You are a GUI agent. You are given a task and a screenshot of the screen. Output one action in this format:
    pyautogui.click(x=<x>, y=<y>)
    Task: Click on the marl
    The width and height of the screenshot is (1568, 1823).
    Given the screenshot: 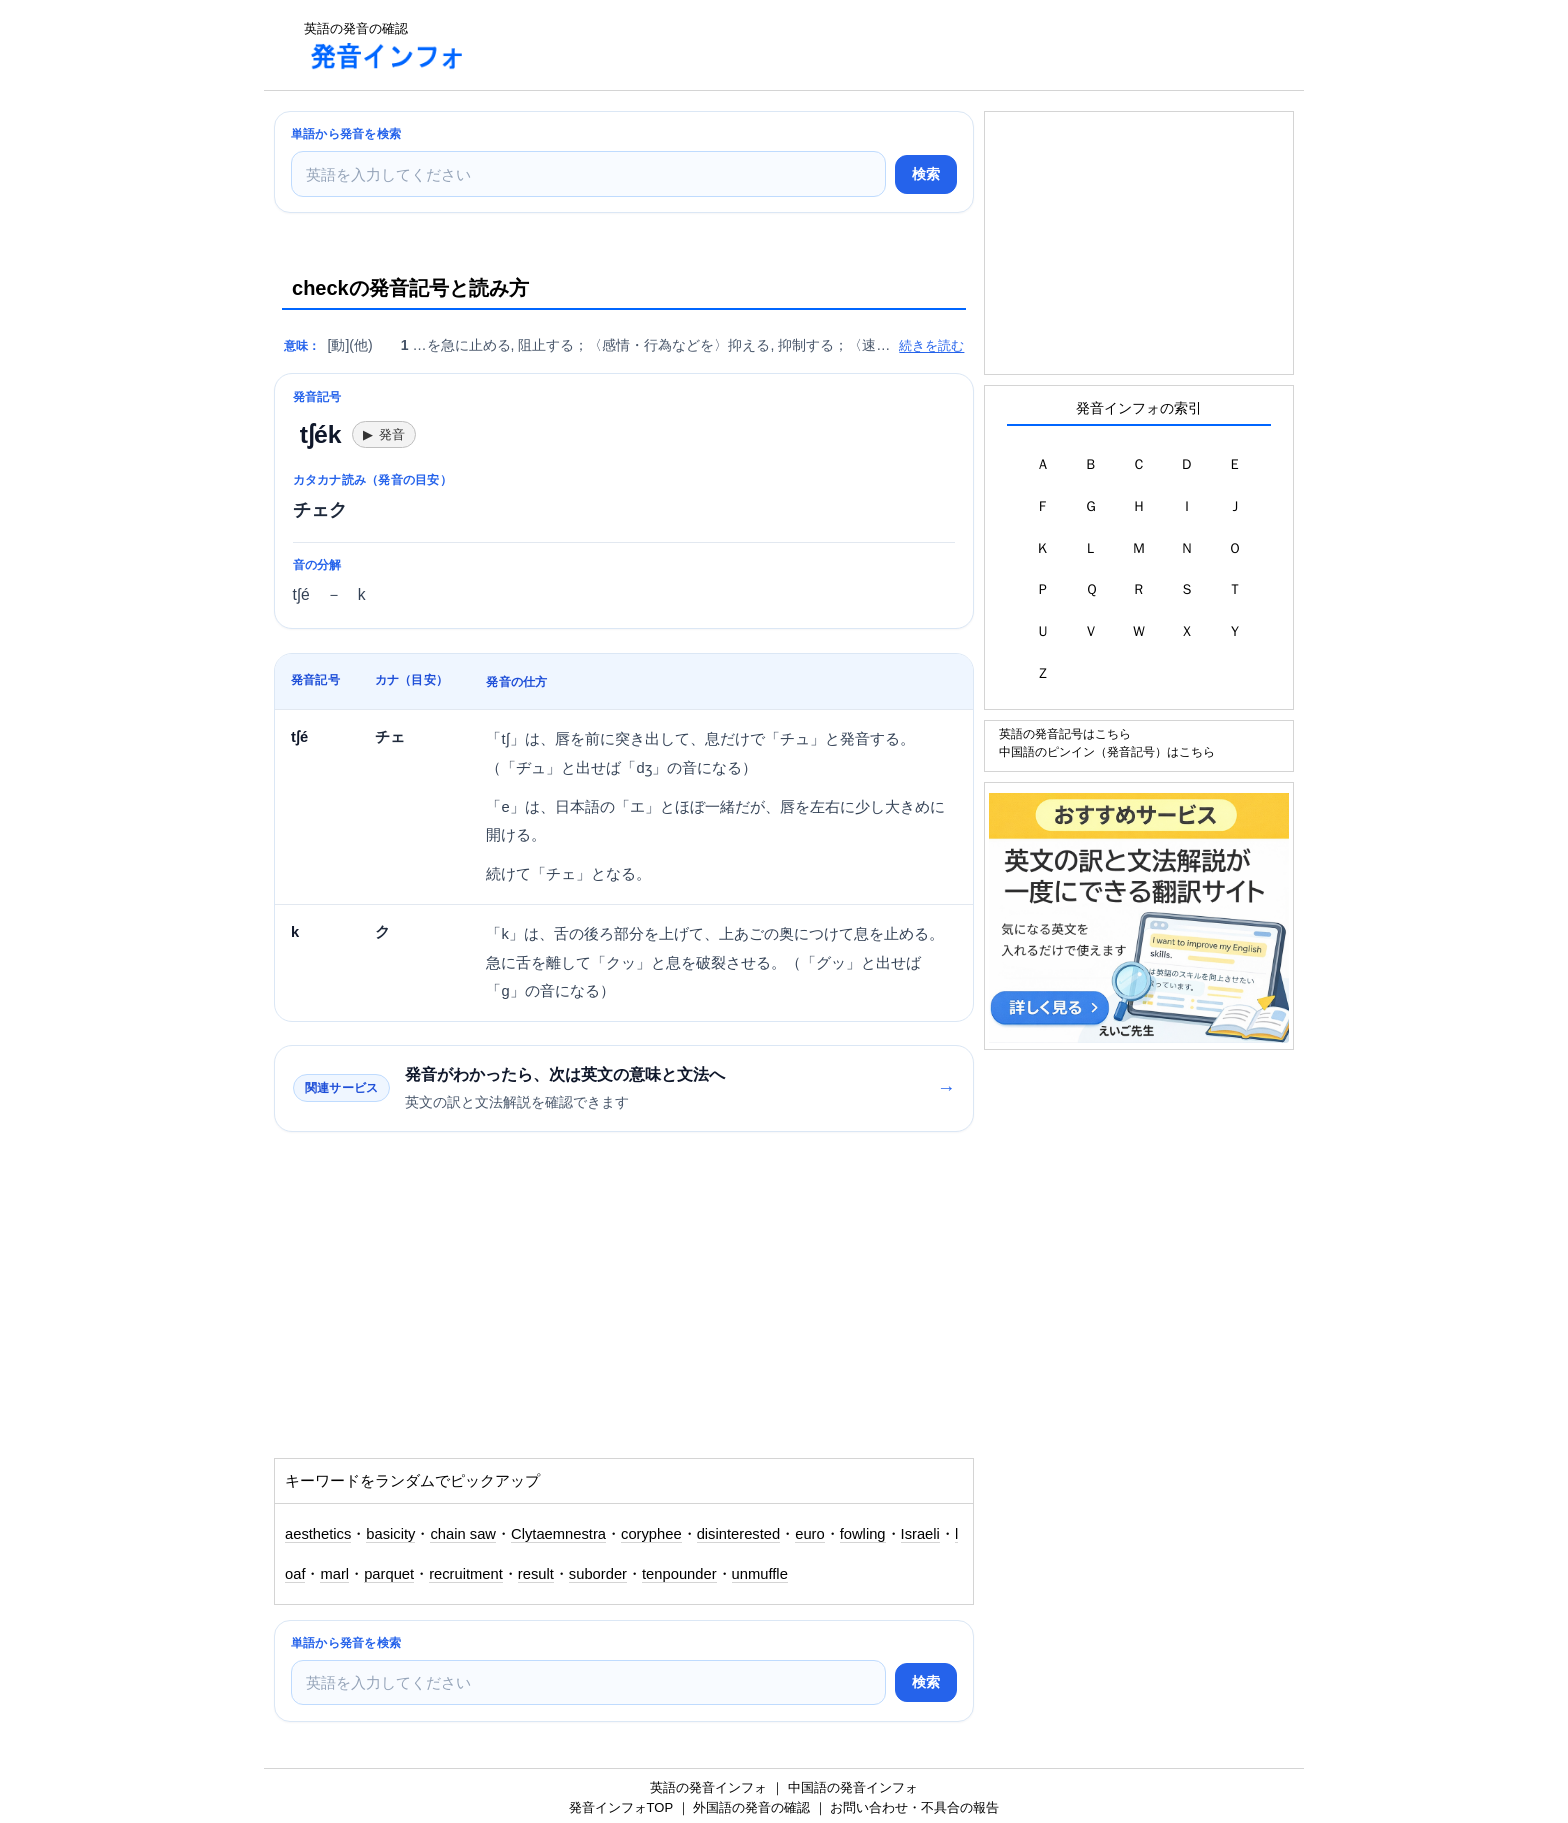 What is the action you would take?
    pyautogui.click(x=334, y=1574)
    